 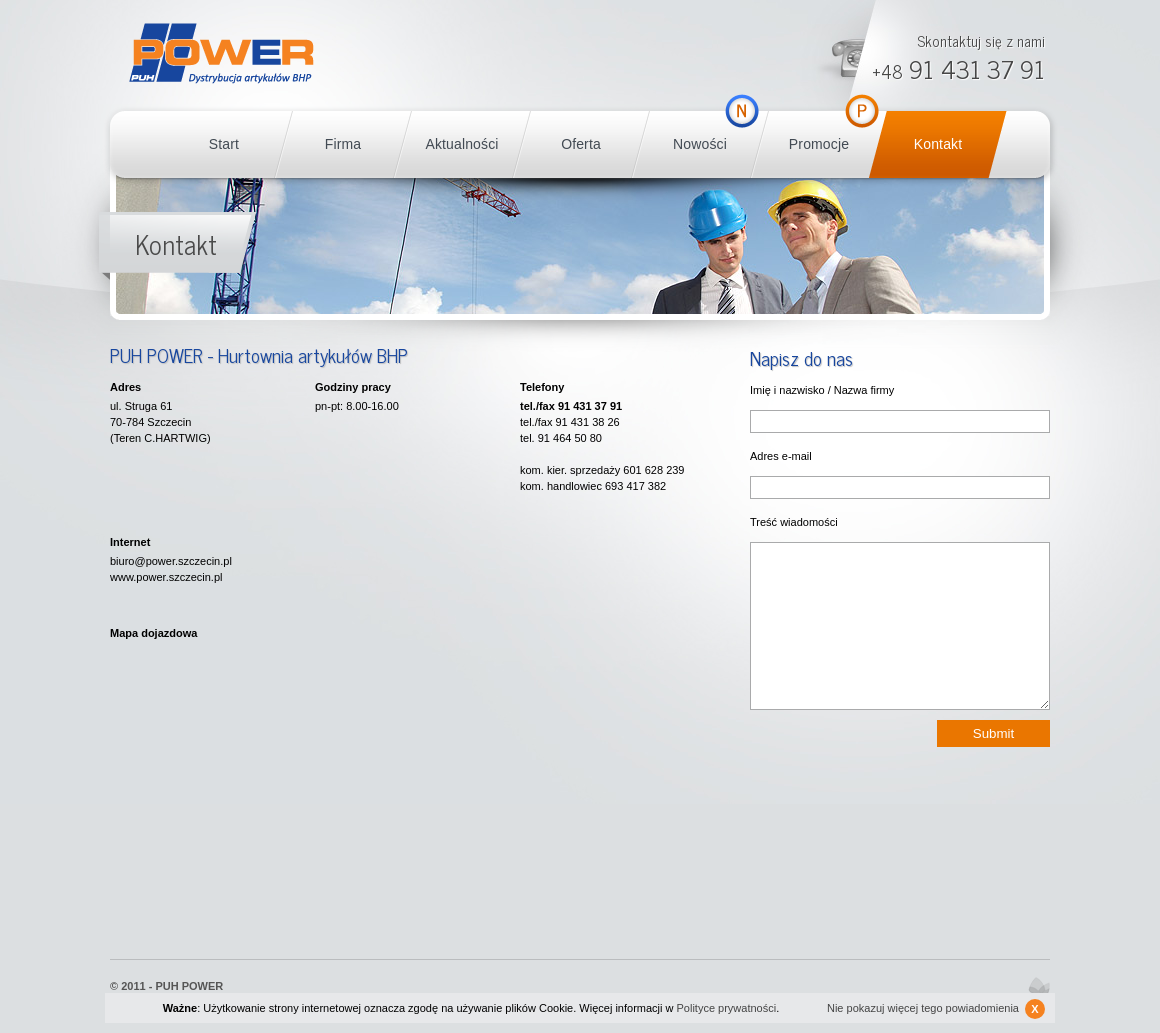 What do you see at coordinates (819, 144) in the screenshot?
I see `Promocje` at bounding box center [819, 144].